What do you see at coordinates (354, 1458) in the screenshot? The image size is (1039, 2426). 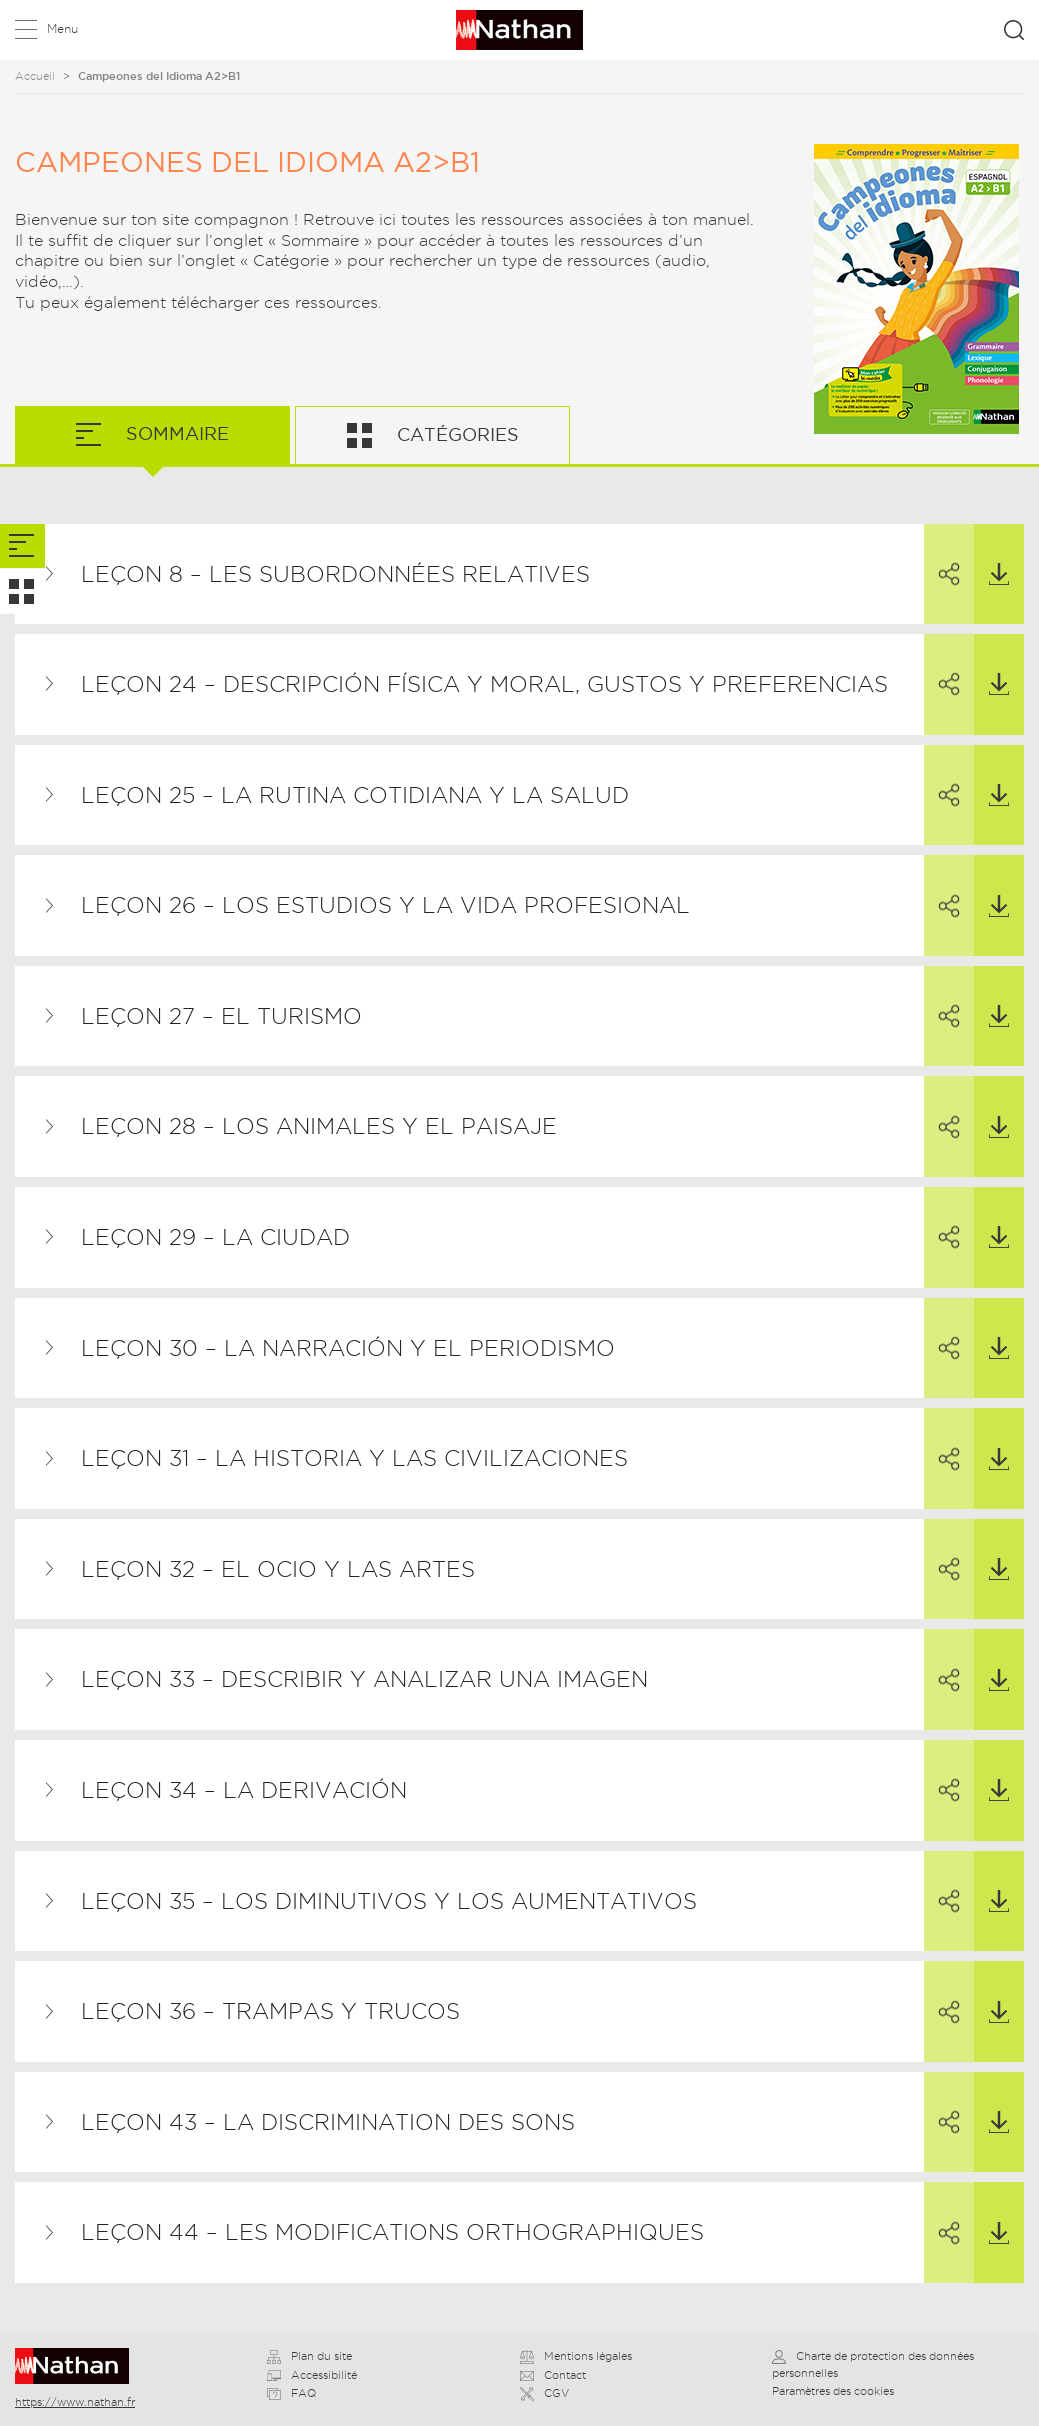 I see `Leçon 31 – La historia y las civilizaciones` at bounding box center [354, 1458].